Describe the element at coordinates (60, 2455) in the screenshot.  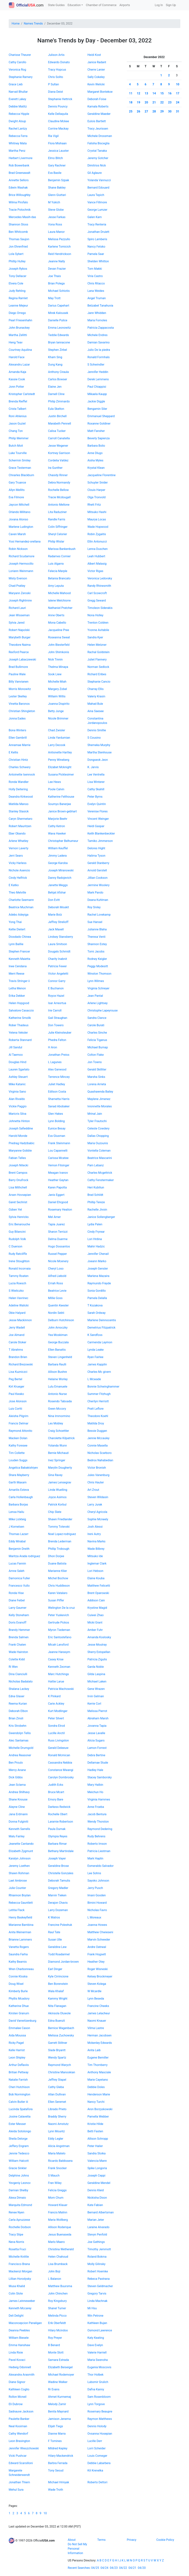
I see `Hilary Mackendrick` at that location.